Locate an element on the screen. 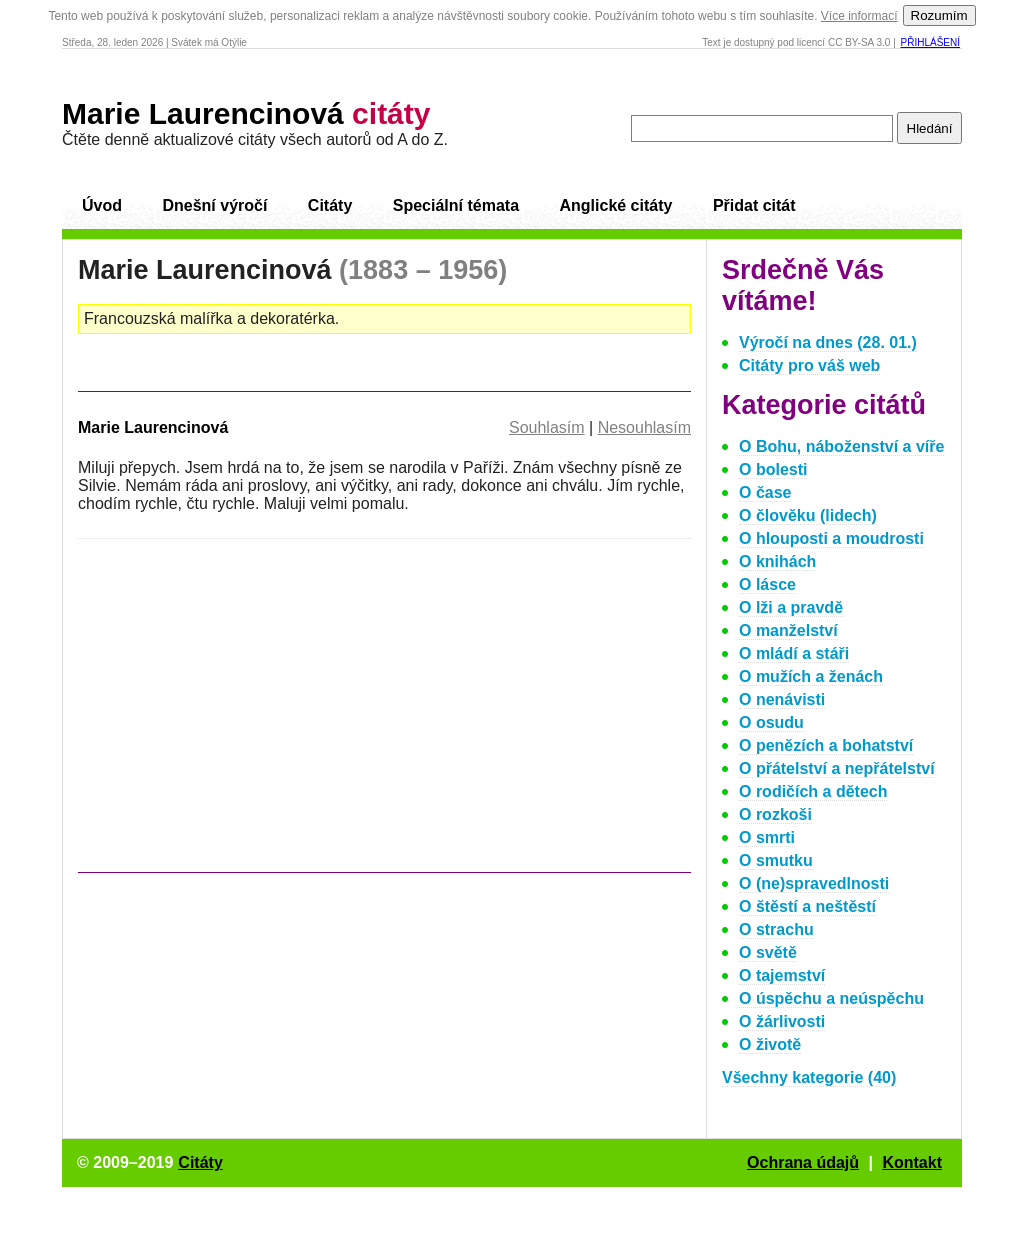  Citáty pro váš web is located at coordinates (809, 365).